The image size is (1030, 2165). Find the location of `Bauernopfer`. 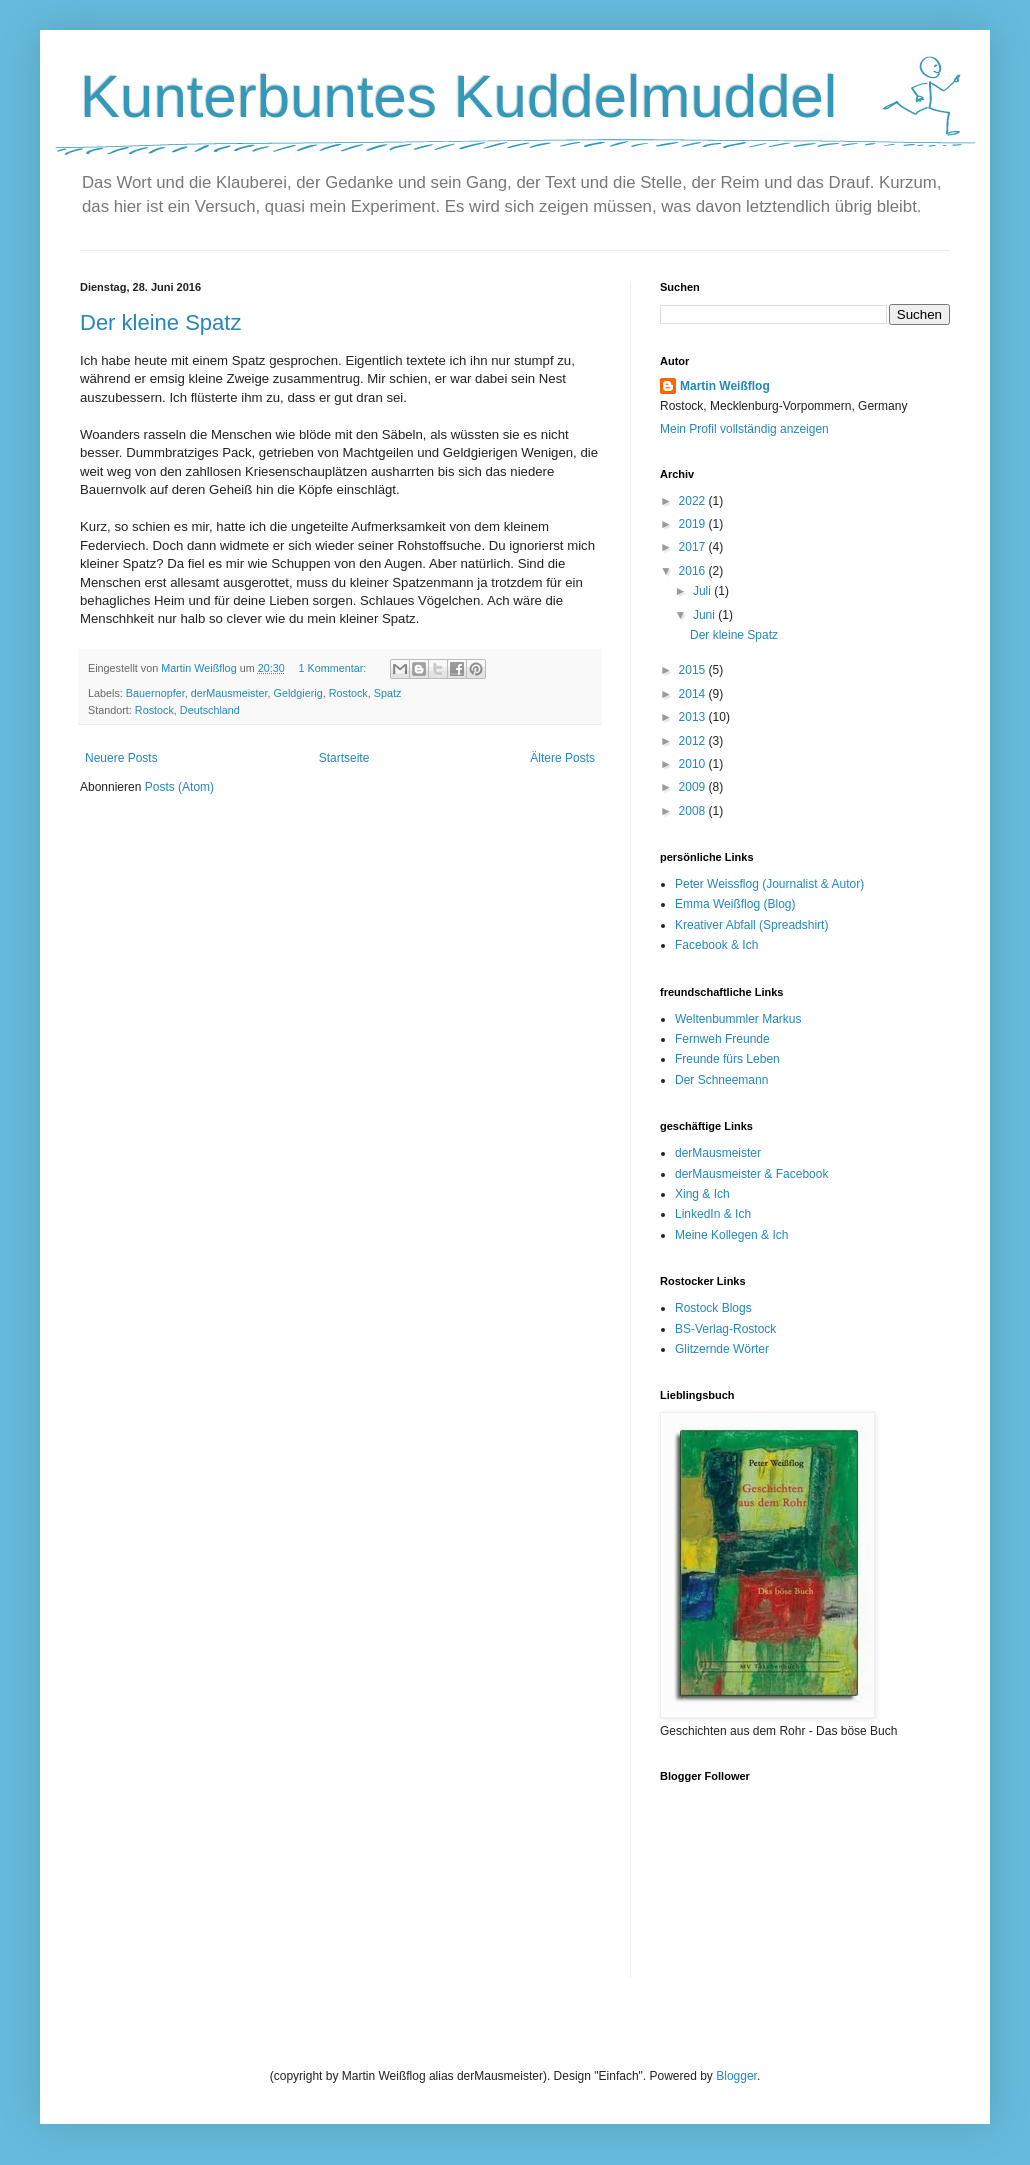

Bauernopfer is located at coordinates (155, 693).